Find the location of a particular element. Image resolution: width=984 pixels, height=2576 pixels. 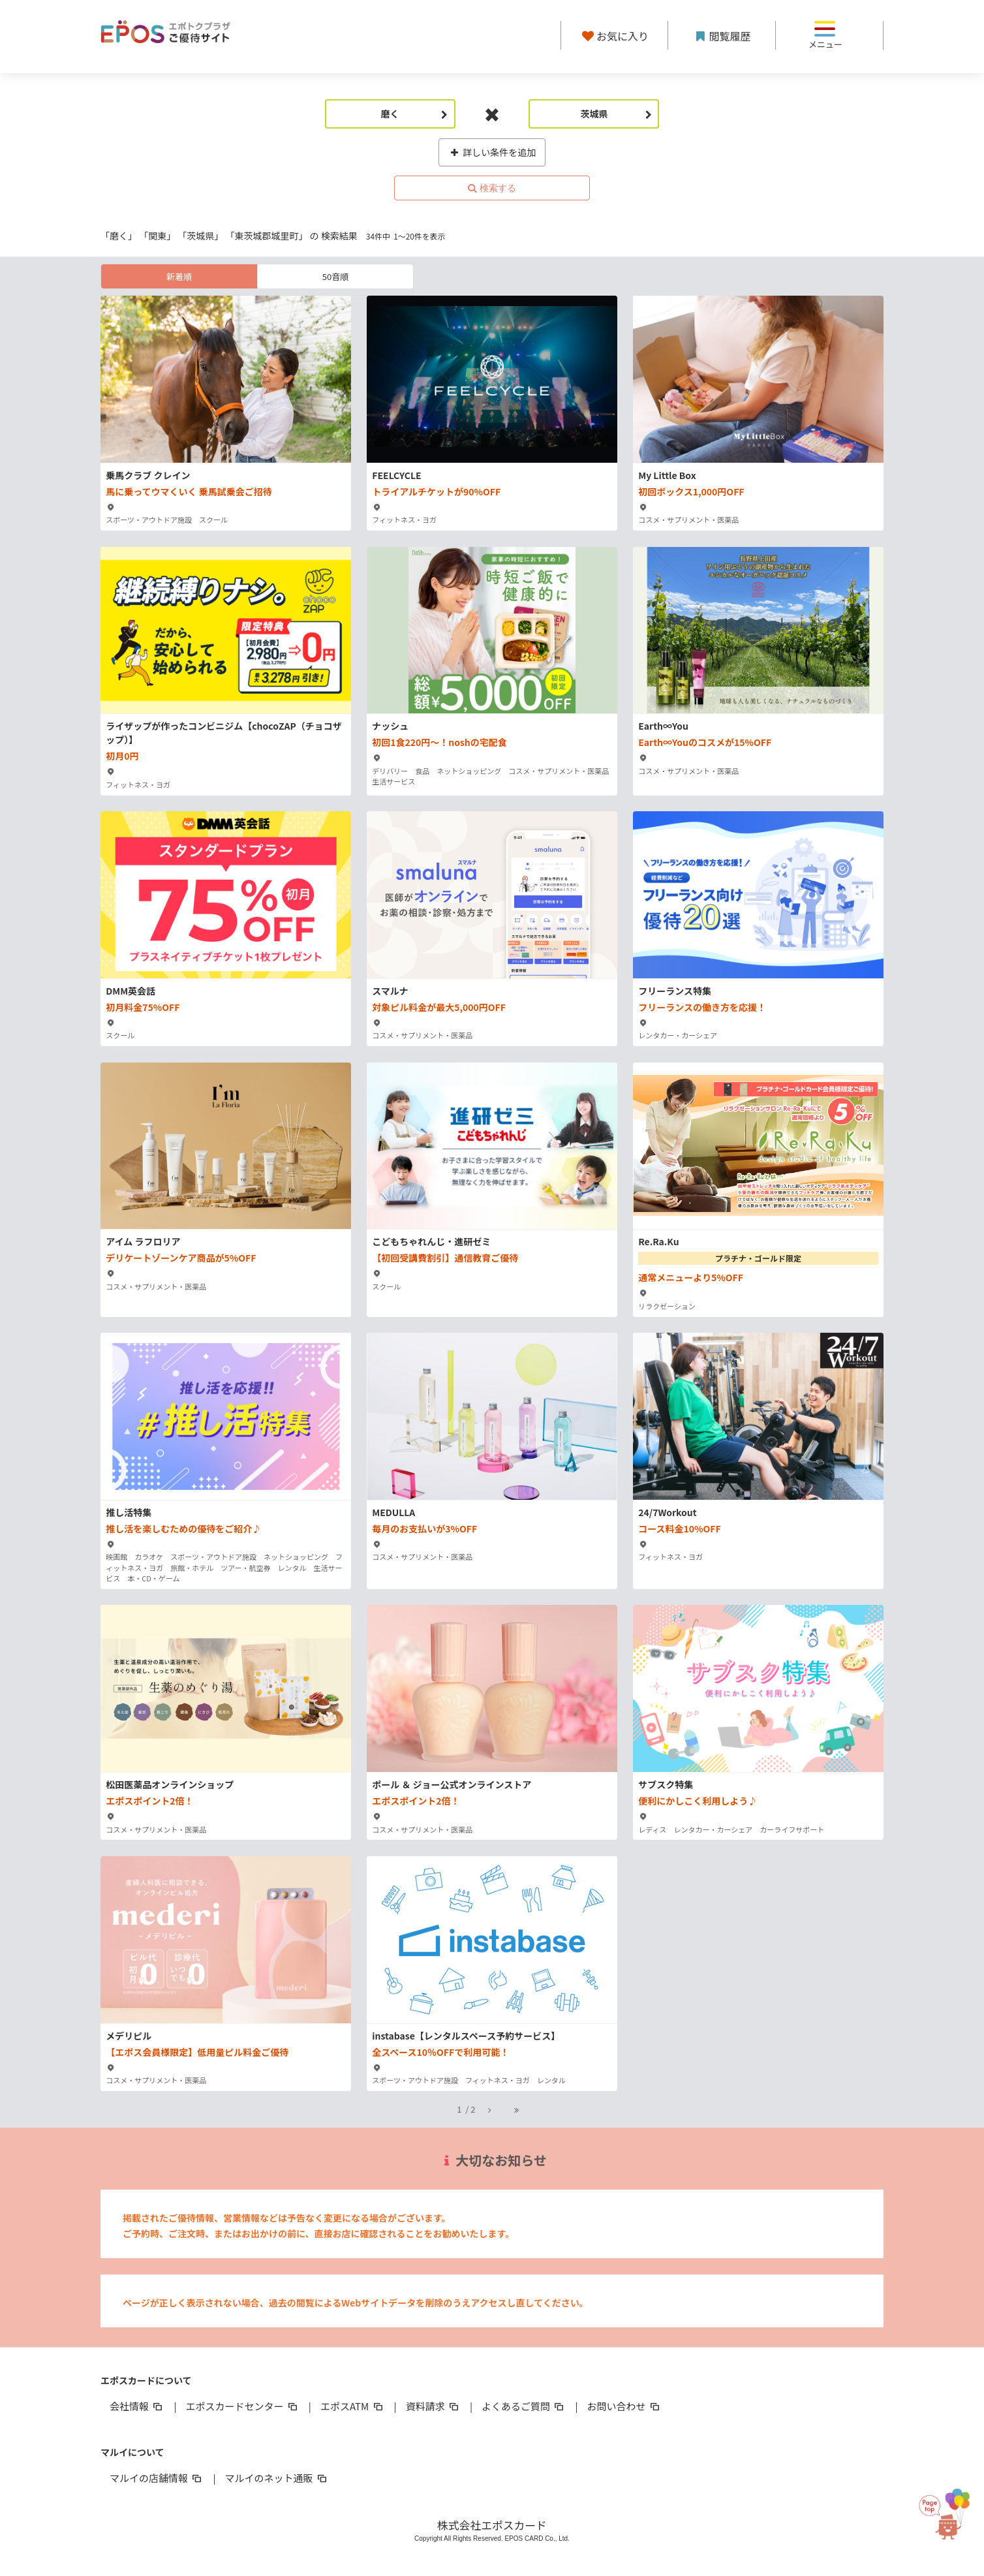

エポスATM is located at coordinates (352, 2406).